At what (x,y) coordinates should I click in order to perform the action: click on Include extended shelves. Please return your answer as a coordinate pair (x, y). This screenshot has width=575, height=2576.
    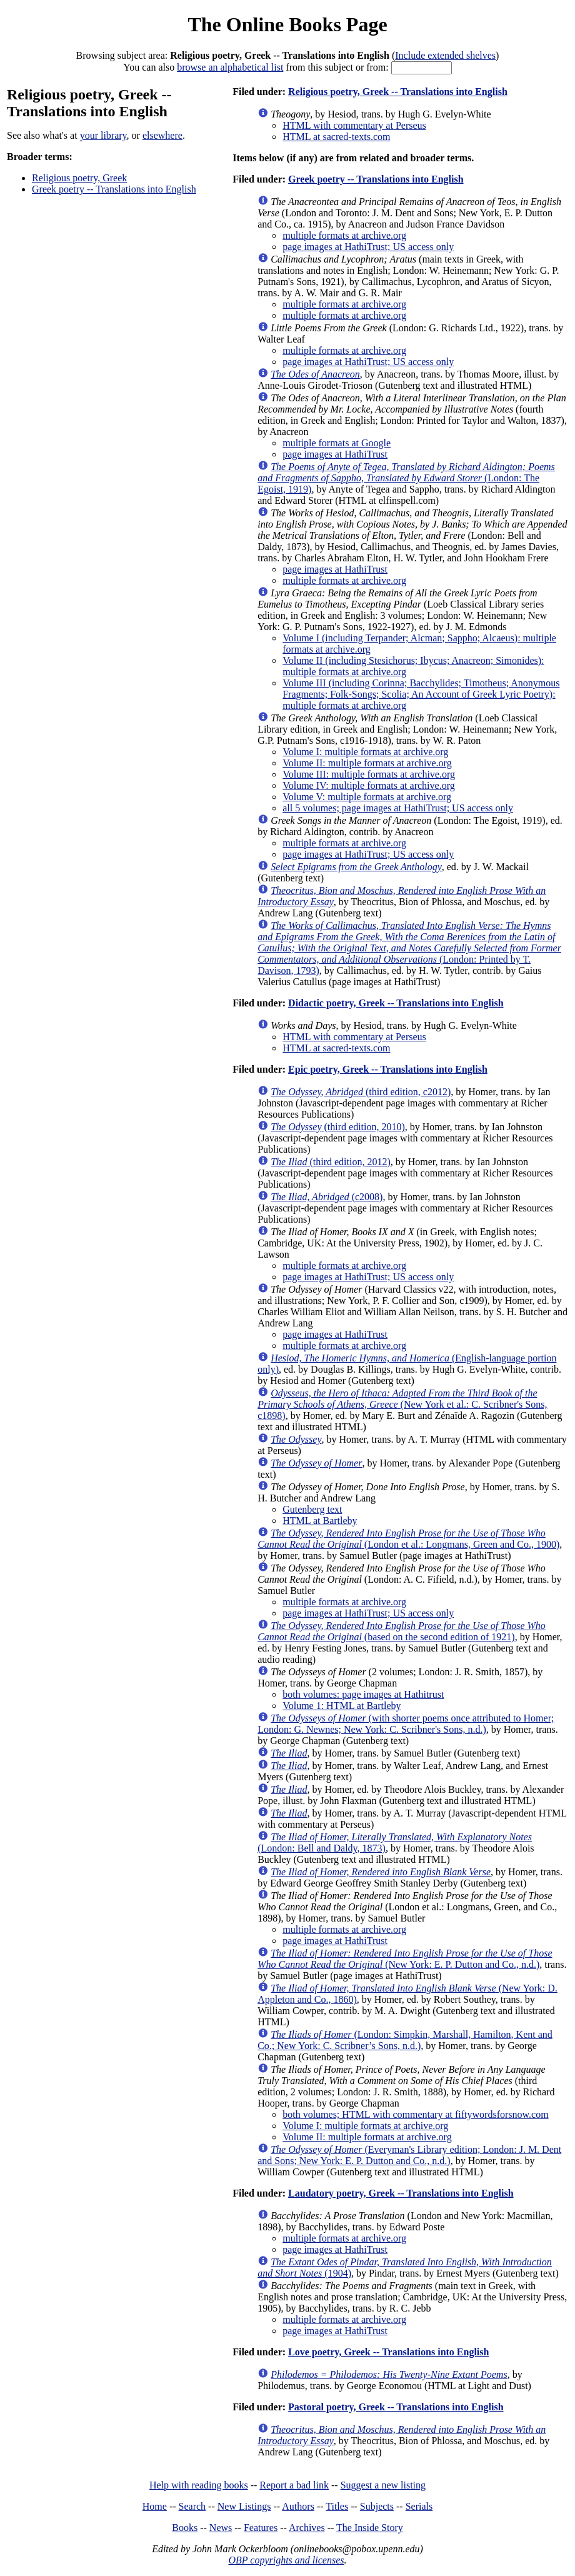
    Looking at the image, I should click on (445, 55).